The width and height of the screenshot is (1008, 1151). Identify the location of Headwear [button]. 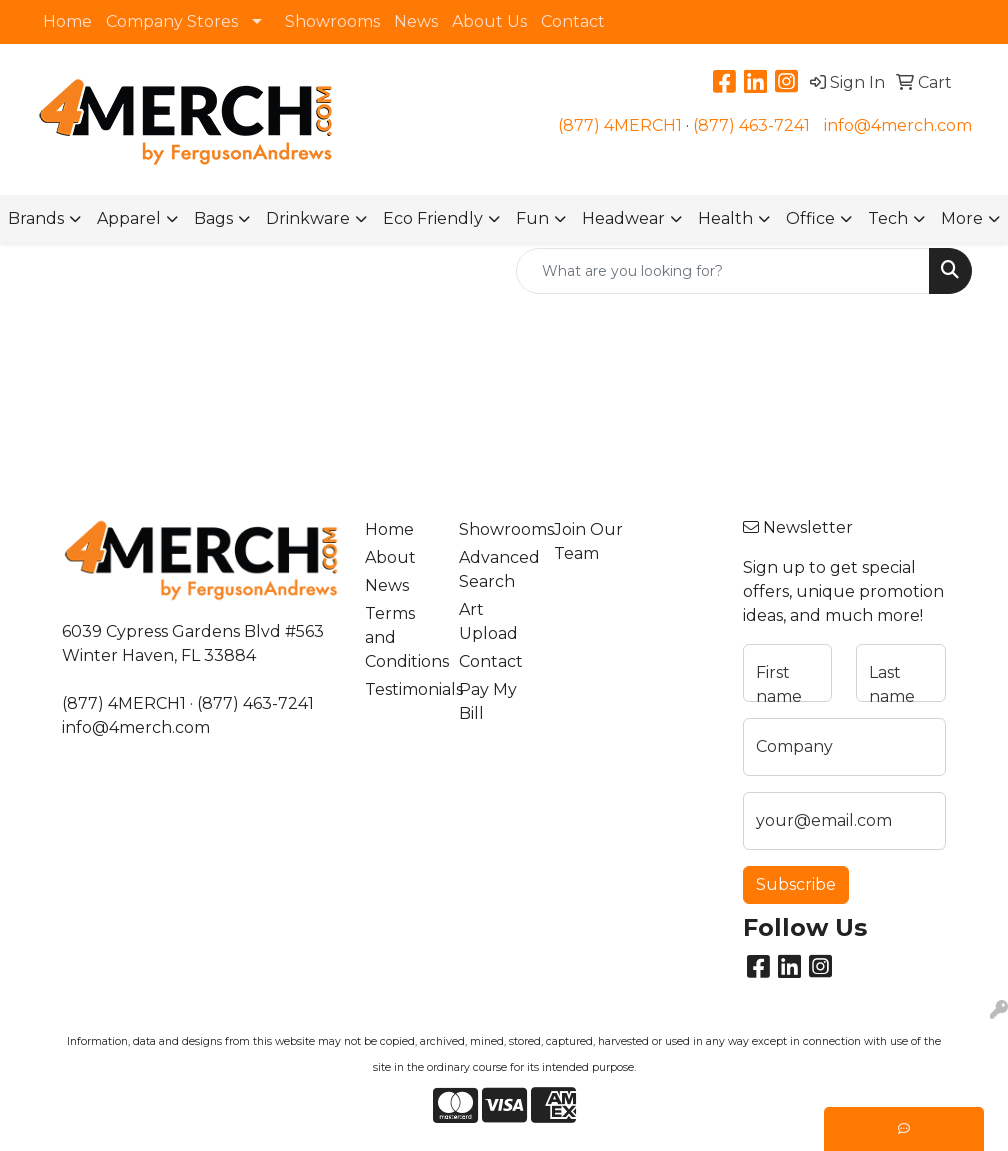
(623, 218).